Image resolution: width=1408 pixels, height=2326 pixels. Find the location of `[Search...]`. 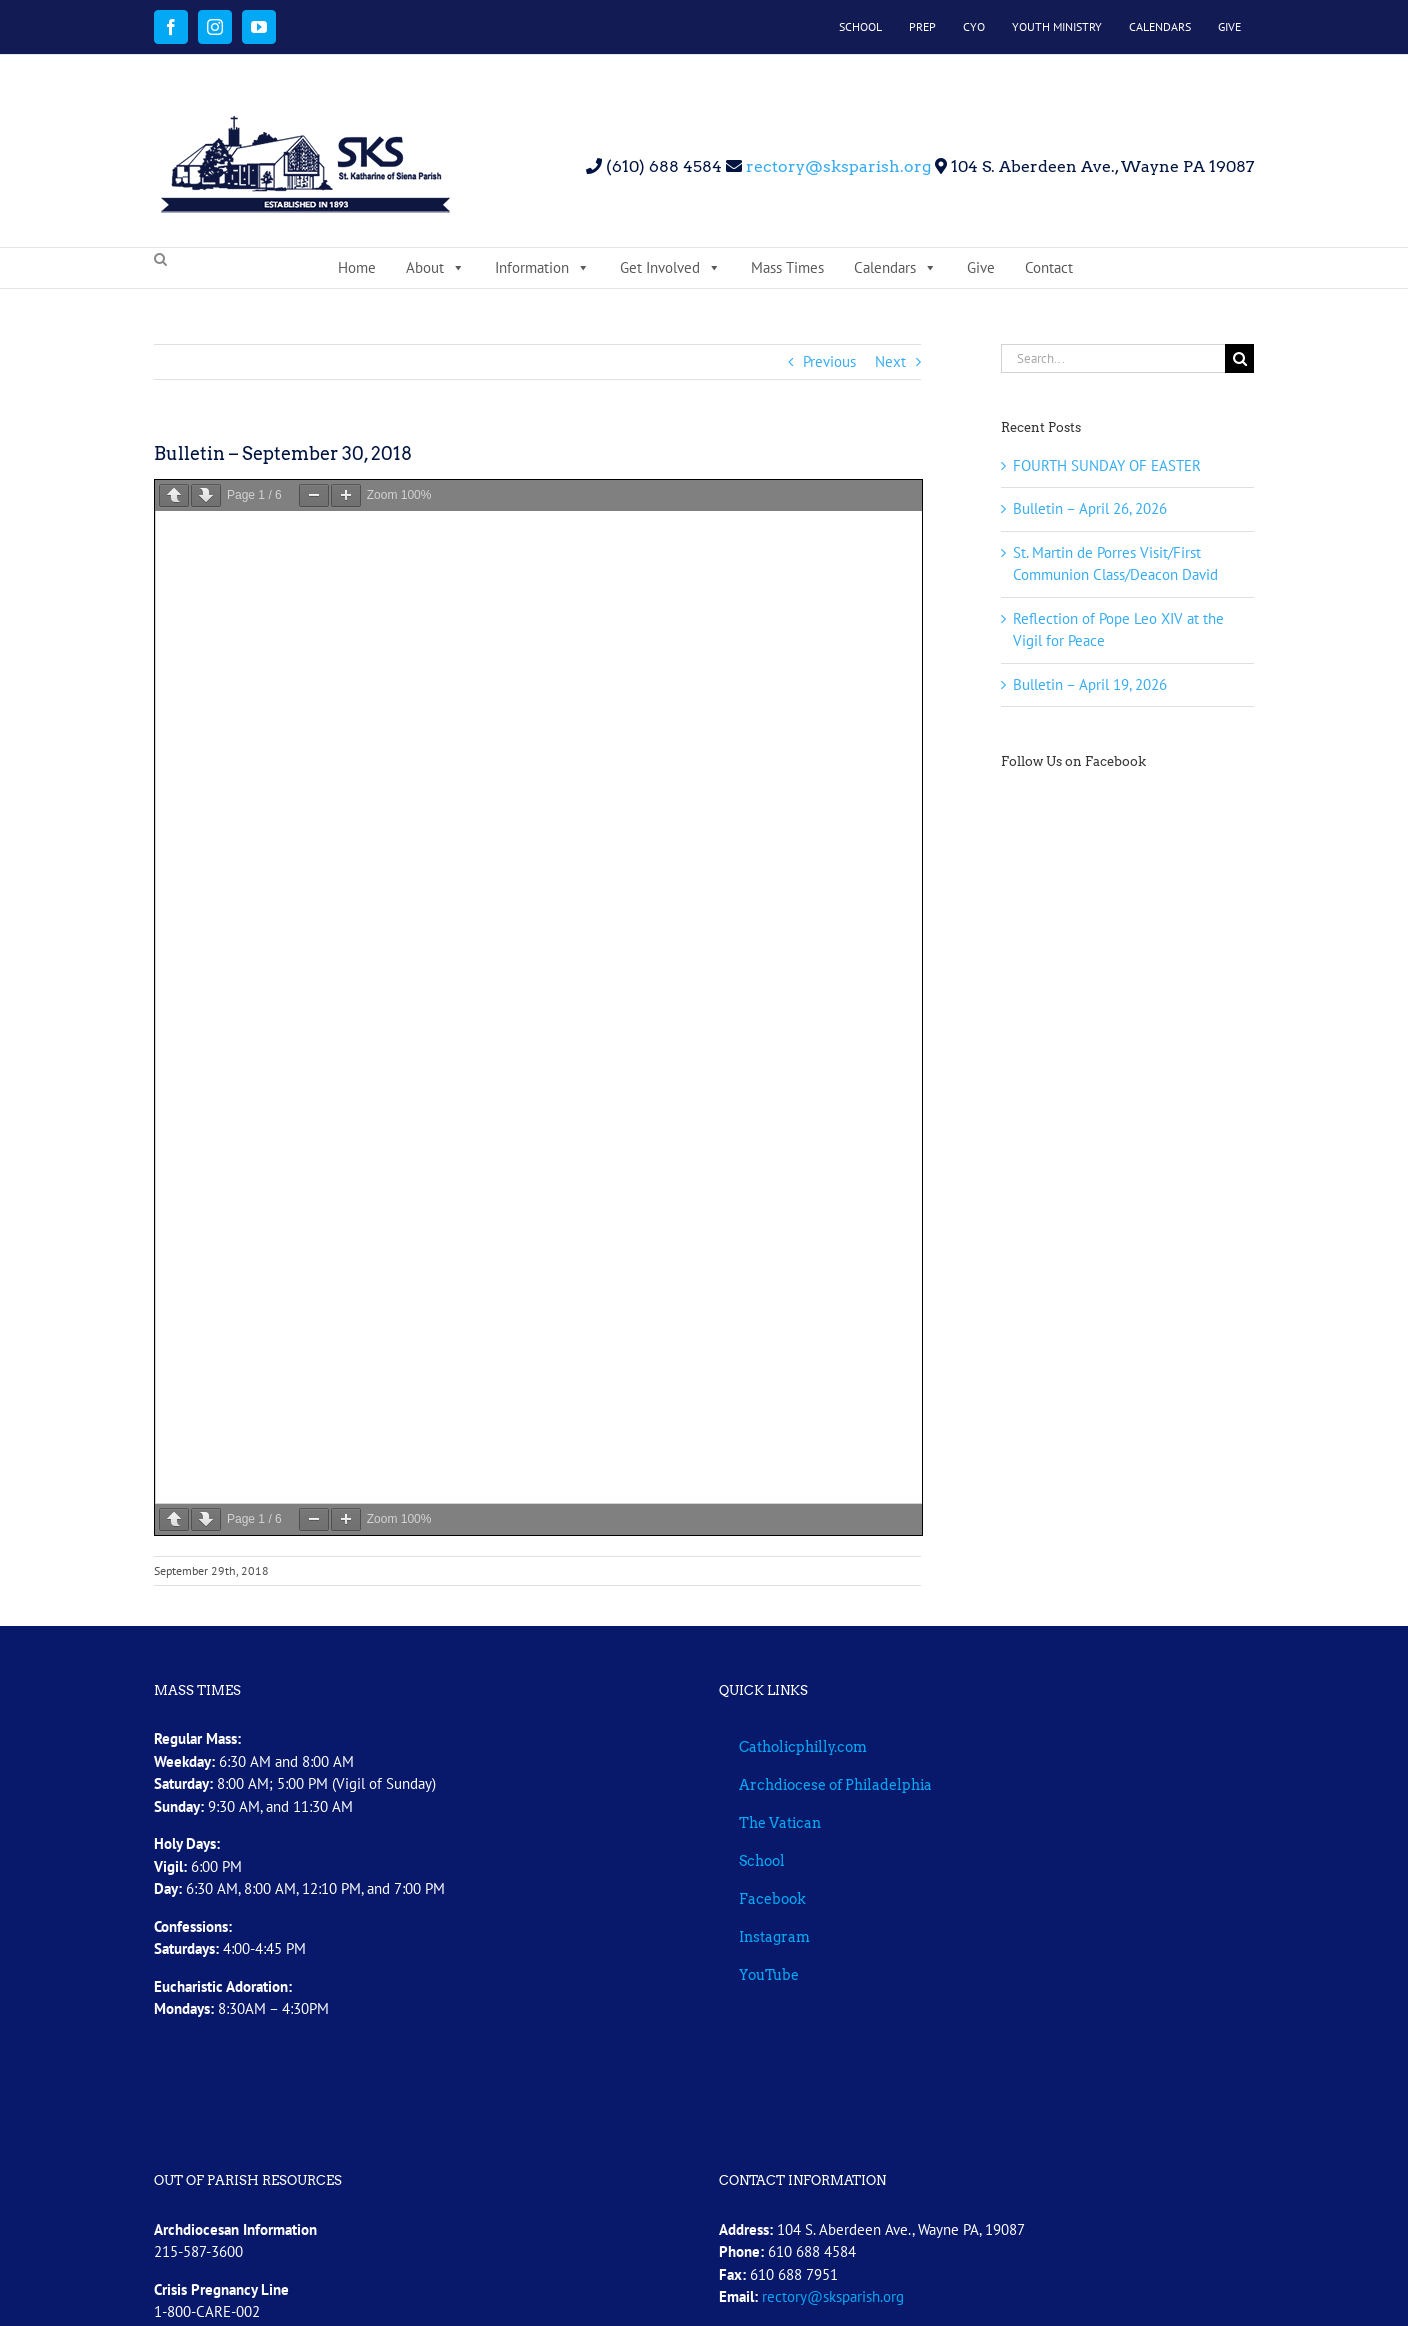

[Search...] is located at coordinates (1113, 358).